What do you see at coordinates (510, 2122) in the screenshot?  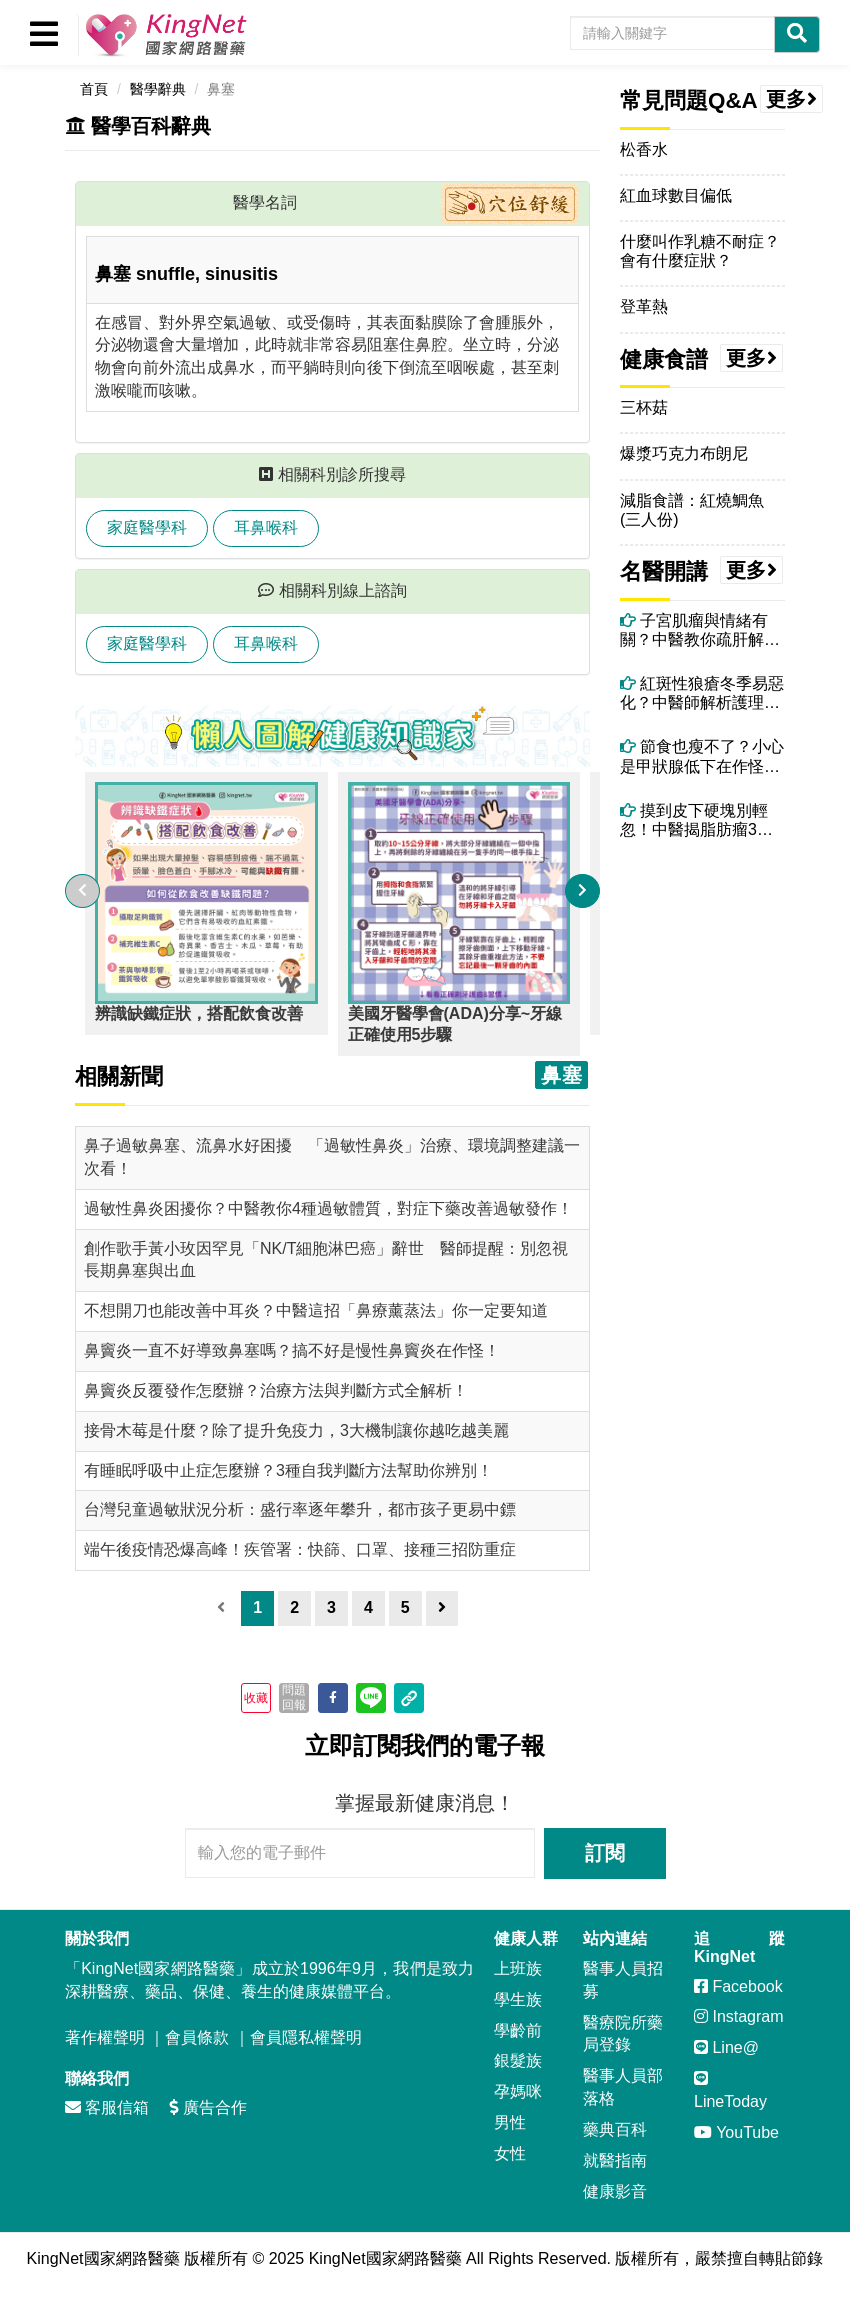 I see `男性` at bounding box center [510, 2122].